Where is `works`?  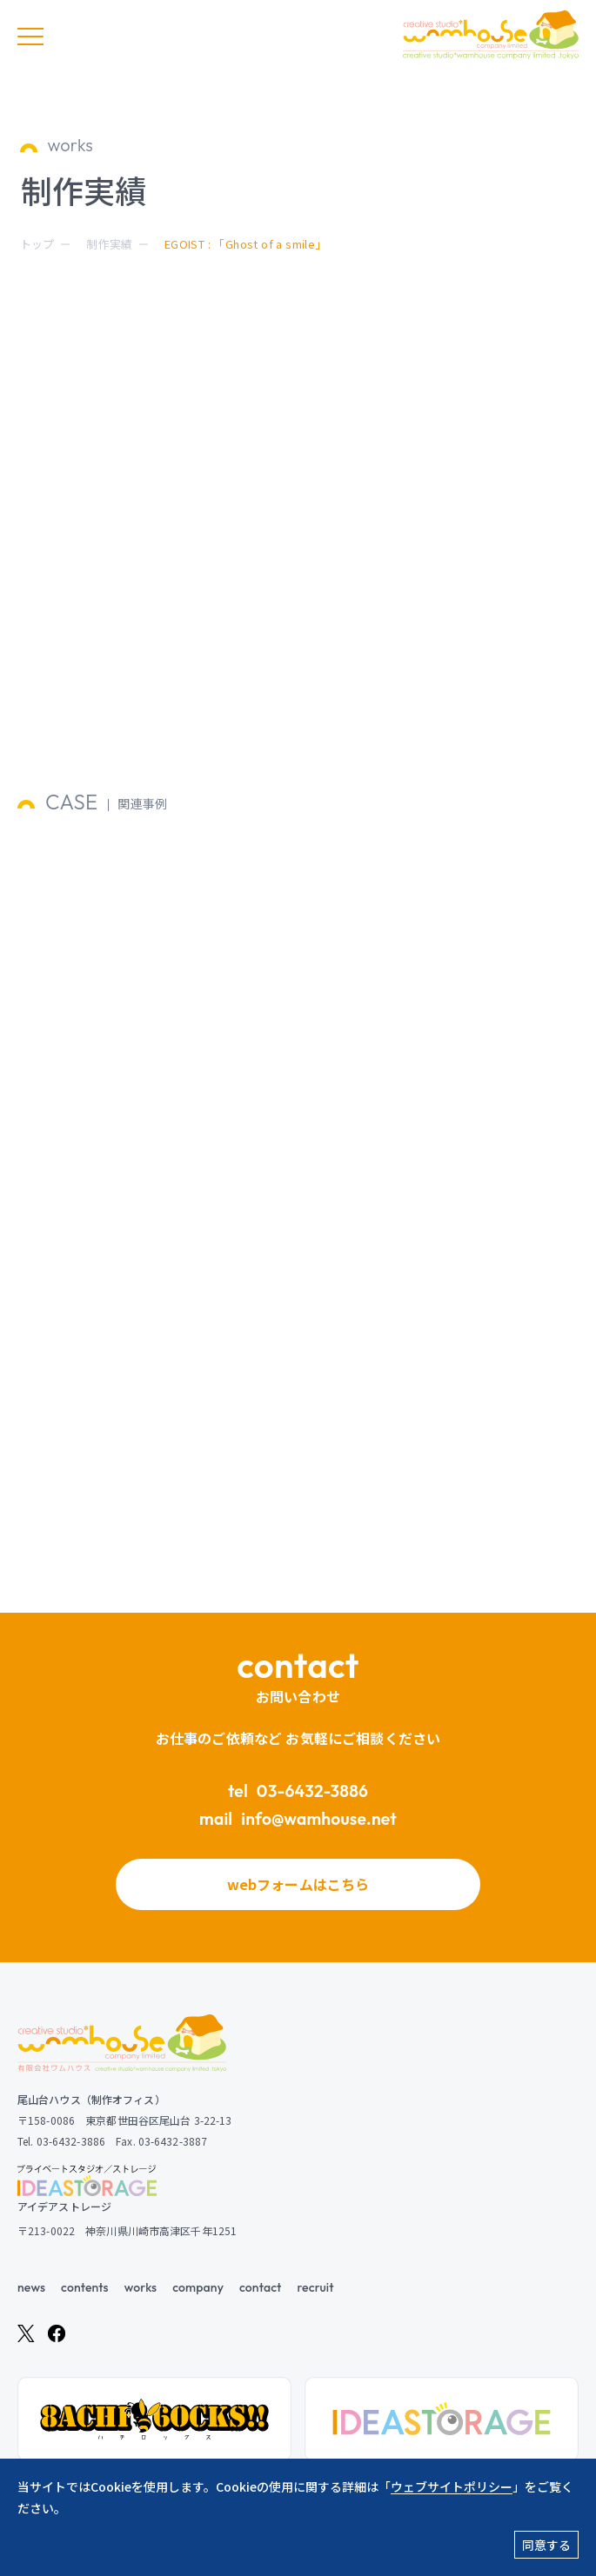
works is located at coordinates (140, 2287).